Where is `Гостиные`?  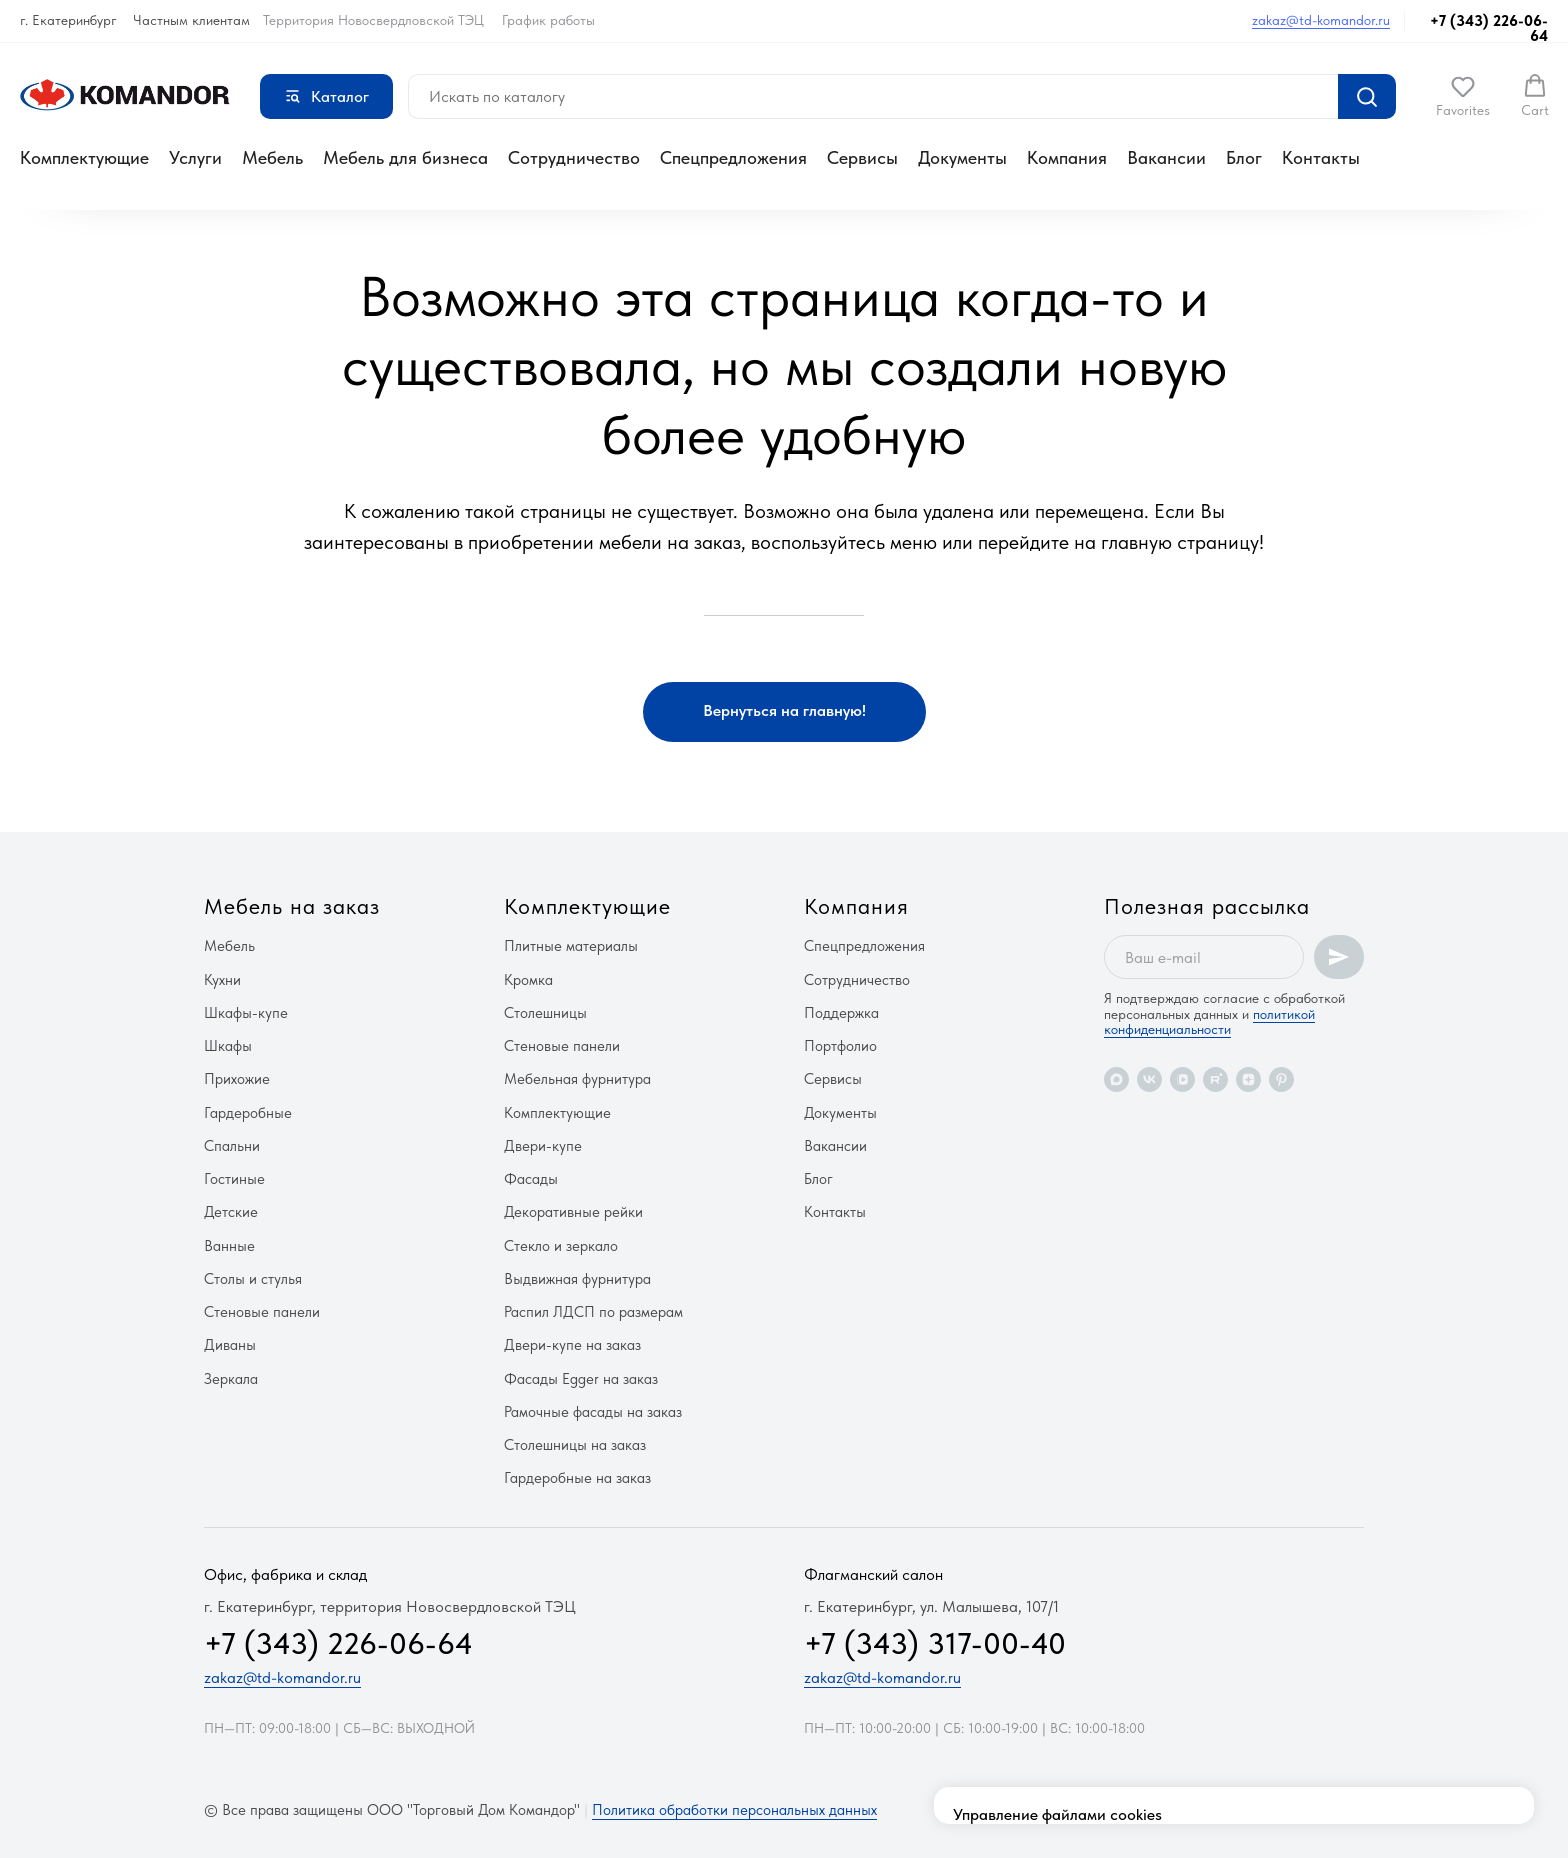
Гостиные is located at coordinates (234, 1179).